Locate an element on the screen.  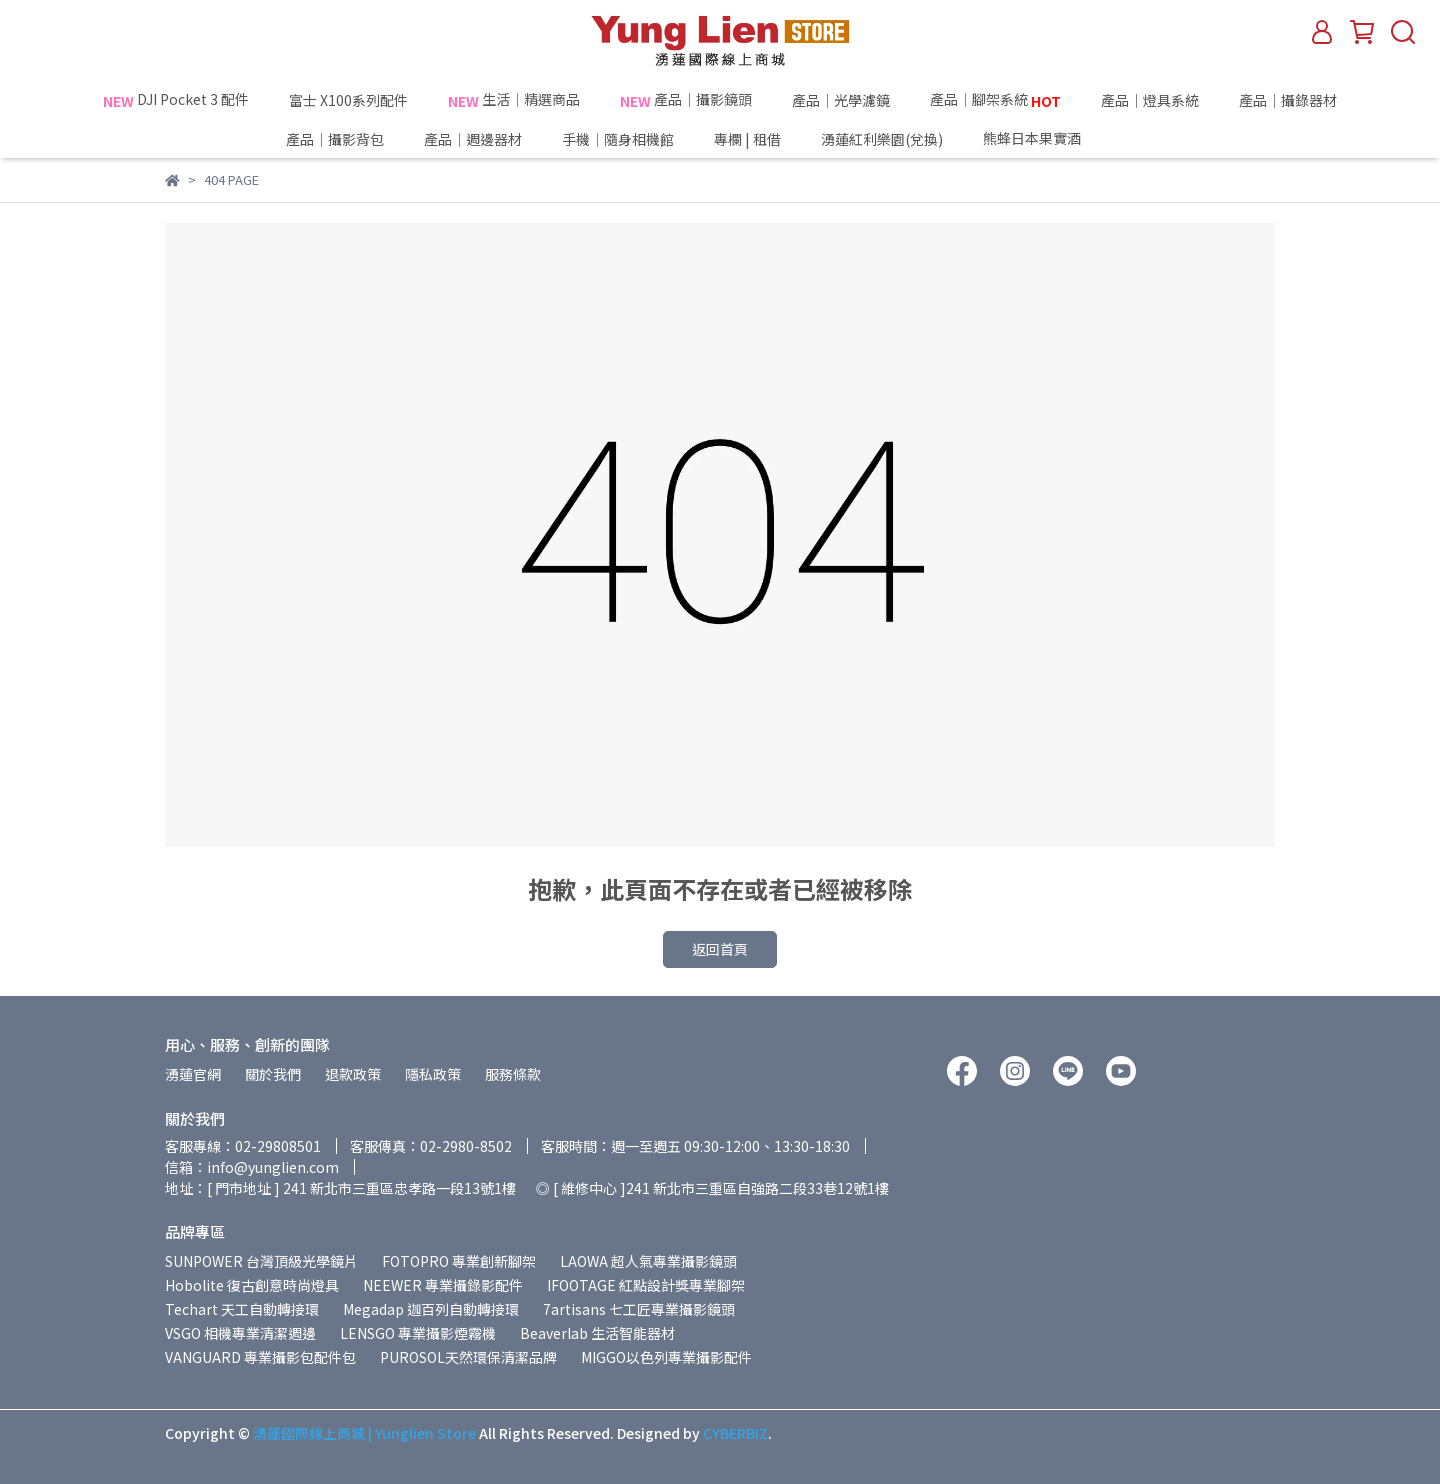
NEEWER 專業攝錄影配件 is located at coordinates (443, 1285).